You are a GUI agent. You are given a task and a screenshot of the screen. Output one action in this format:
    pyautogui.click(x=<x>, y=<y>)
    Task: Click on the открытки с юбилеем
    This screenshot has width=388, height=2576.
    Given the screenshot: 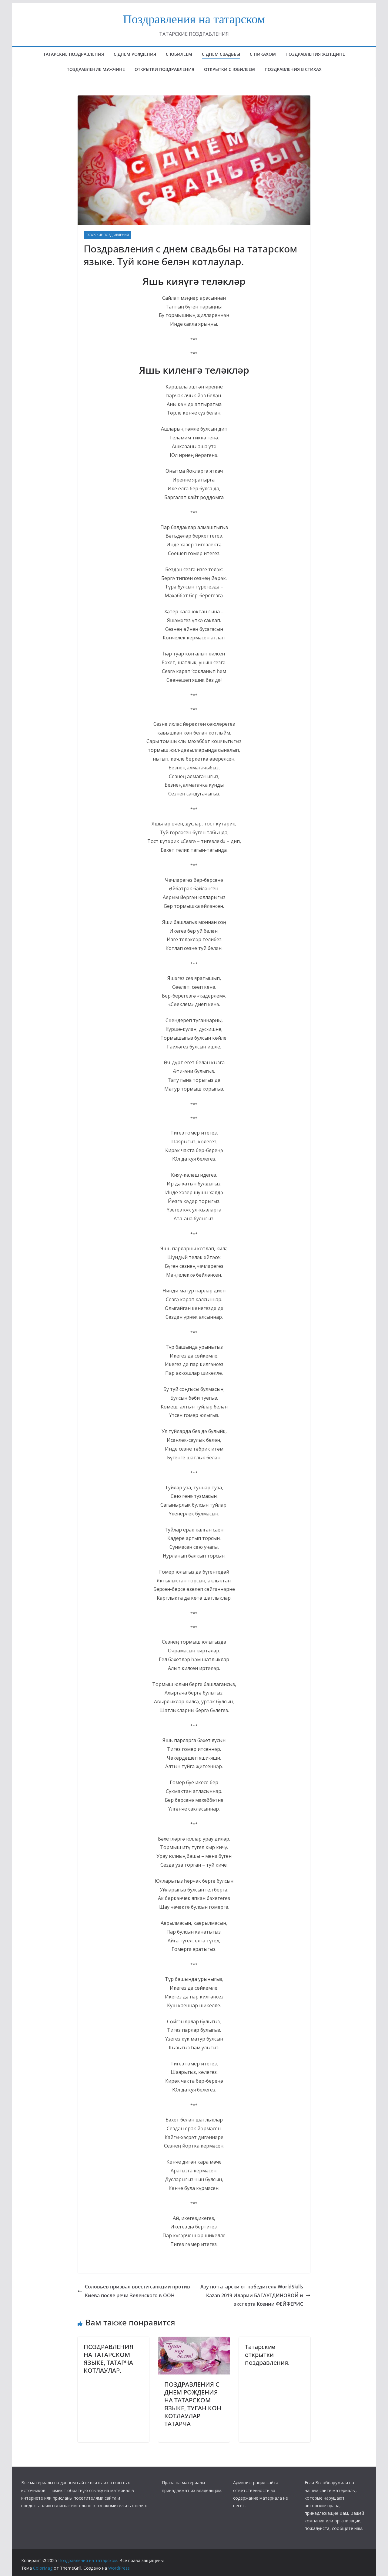 What is the action you would take?
    pyautogui.click(x=229, y=69)
    